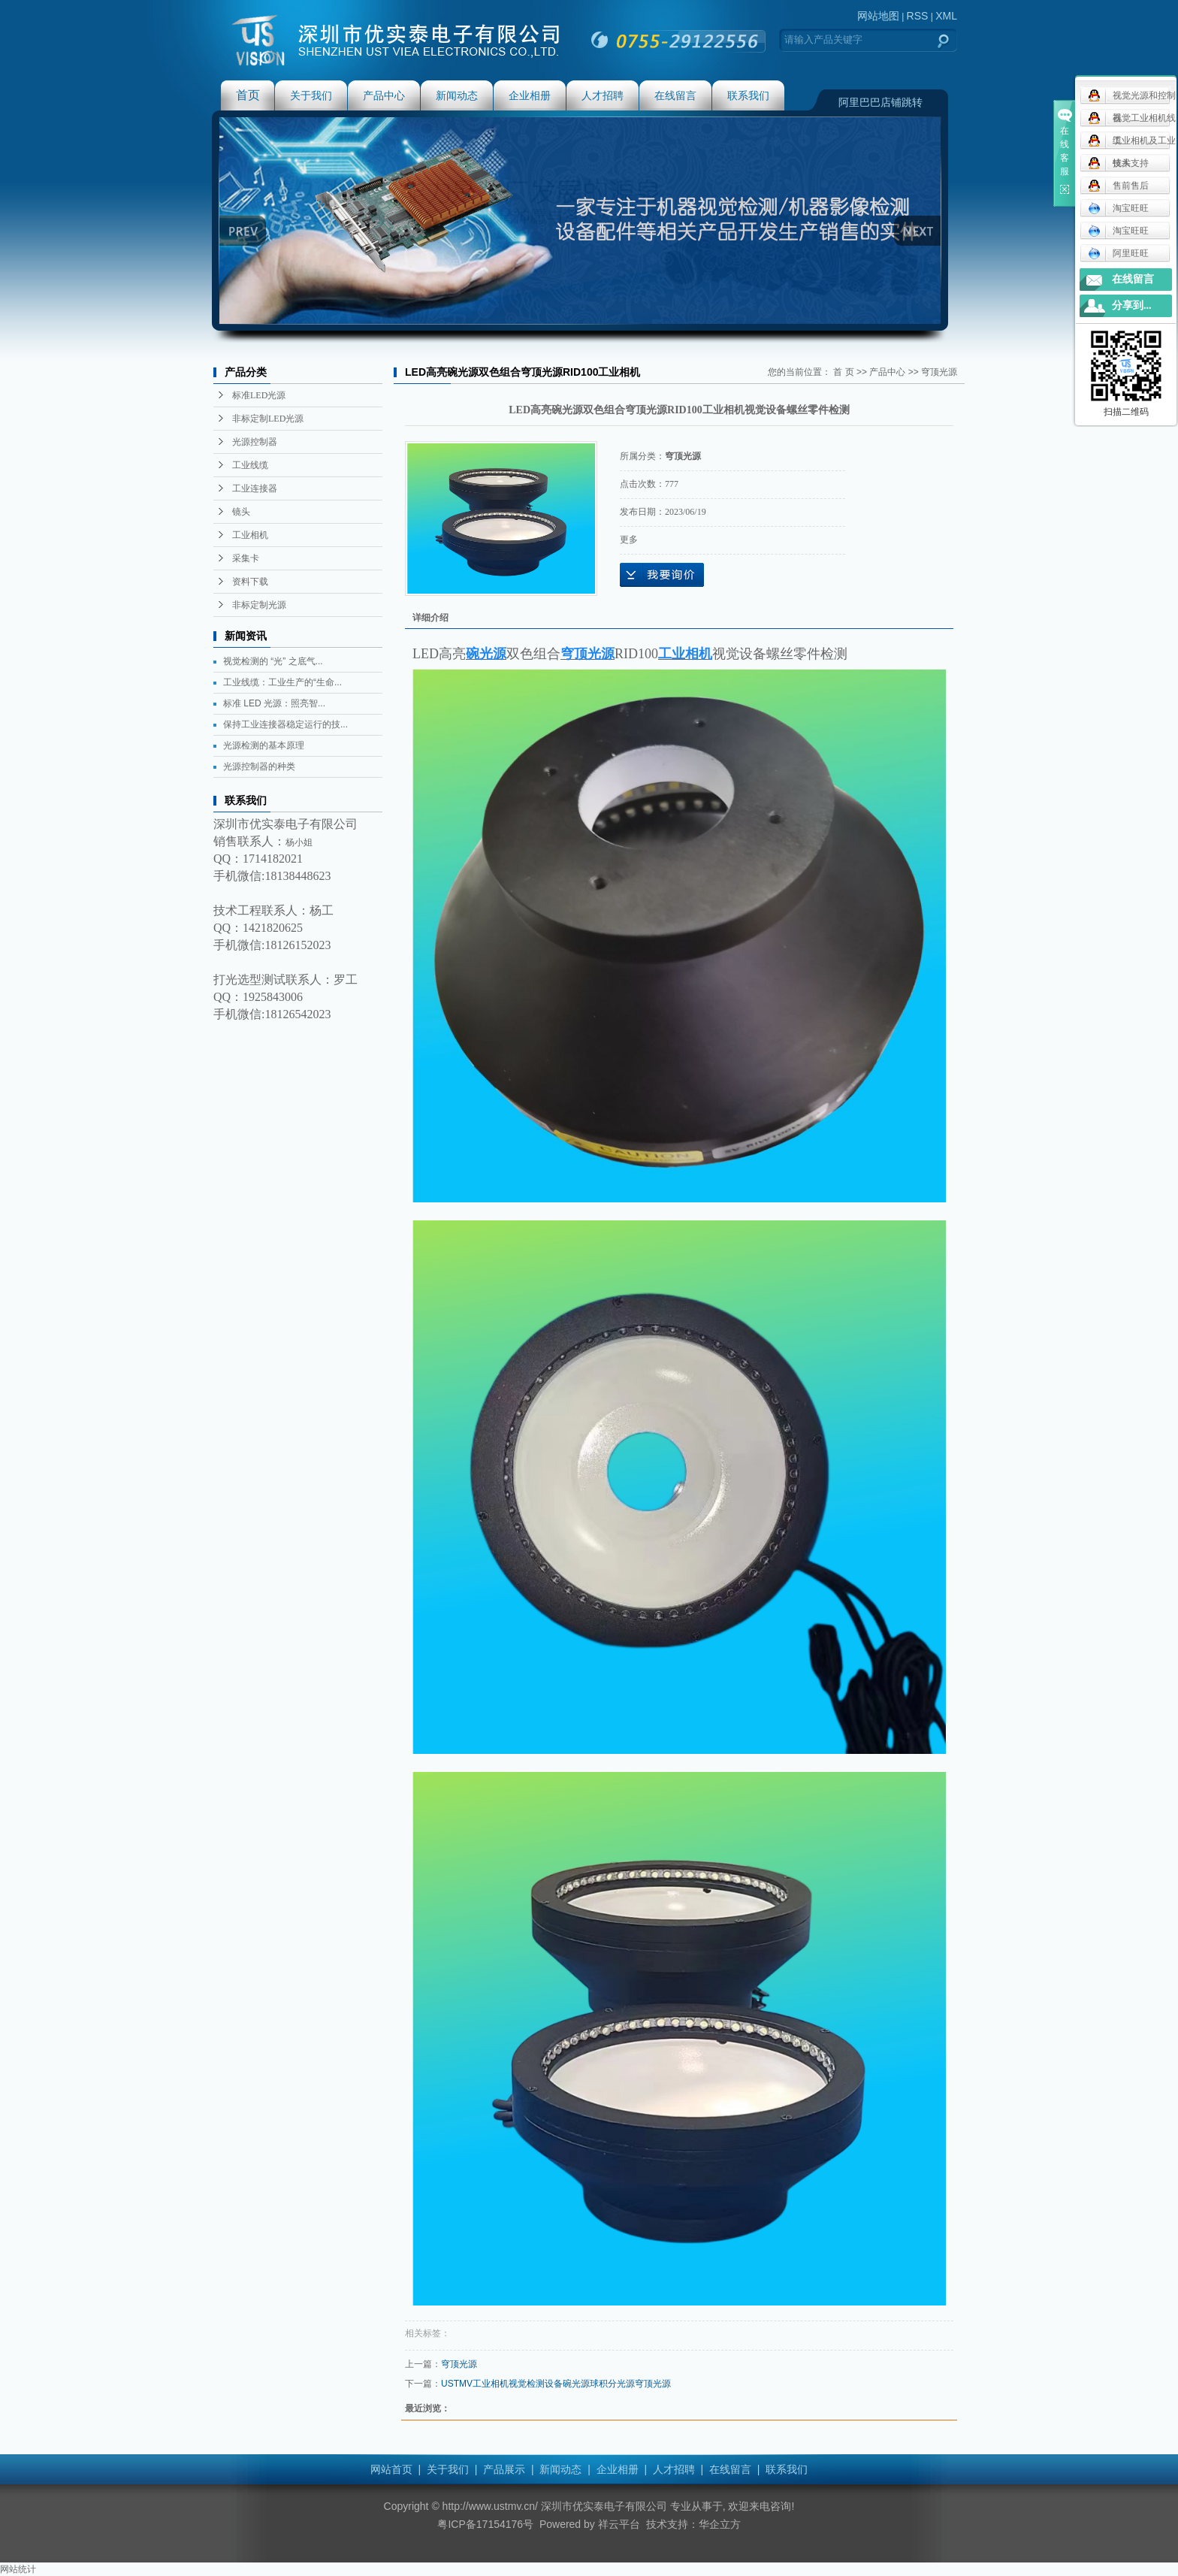 Image resolution: width=1178 pixels, height=2576 pixels. Describe the element at coordinates (282, 682) in the screenshot. I see `工业线缆：工业生产的“生命...` at that location.